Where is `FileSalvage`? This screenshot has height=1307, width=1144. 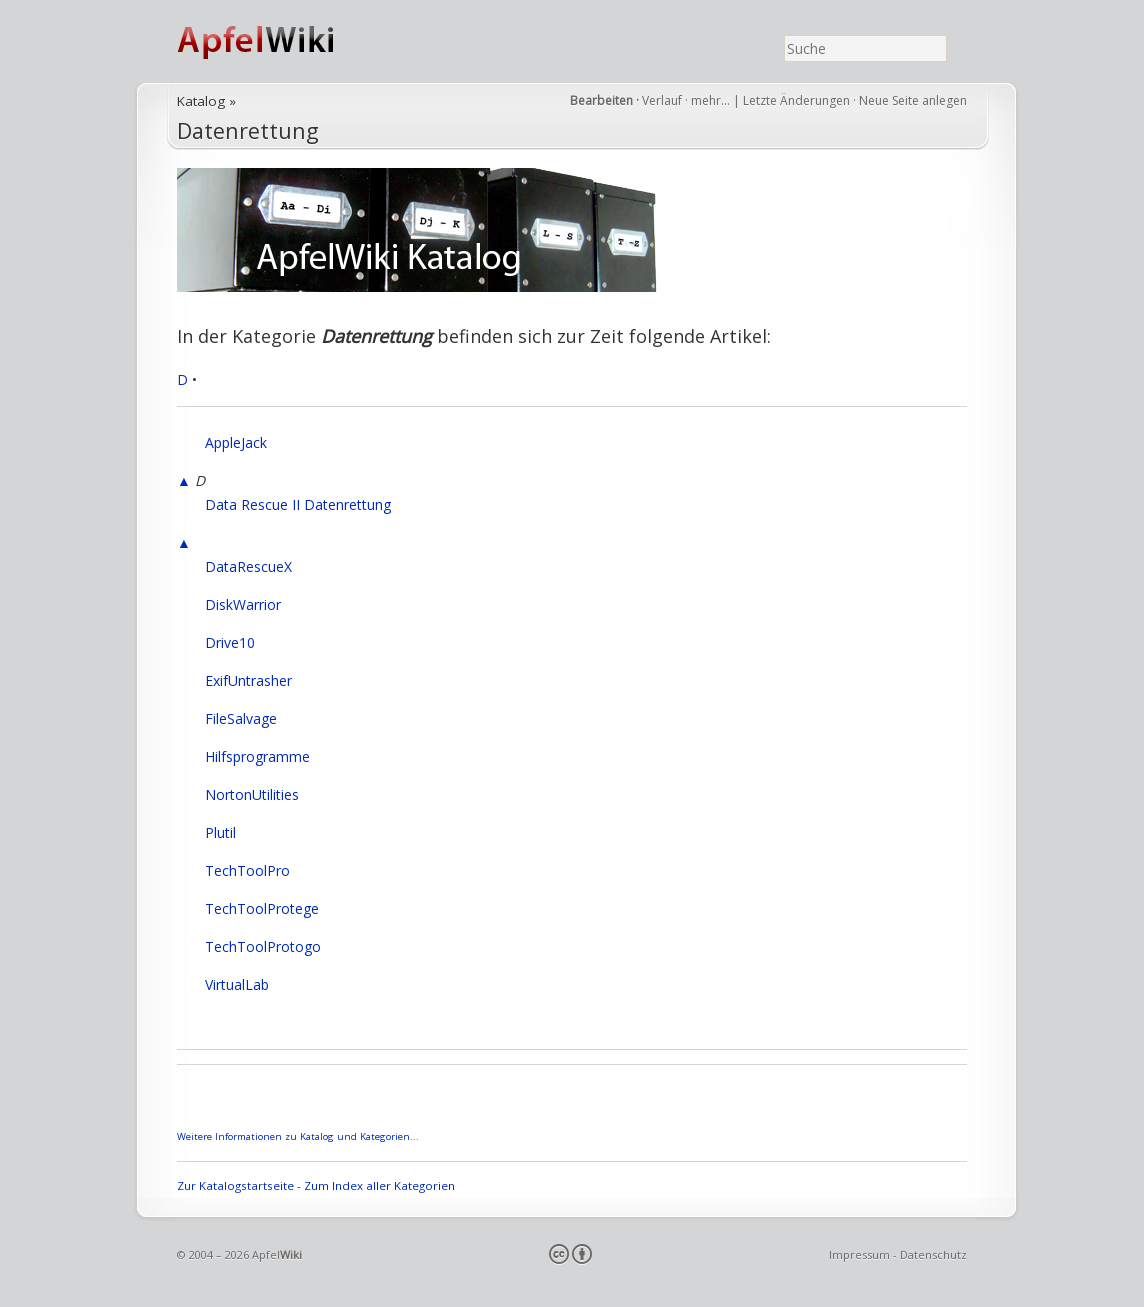
FileSalvage is located at coordinates (241, 718).